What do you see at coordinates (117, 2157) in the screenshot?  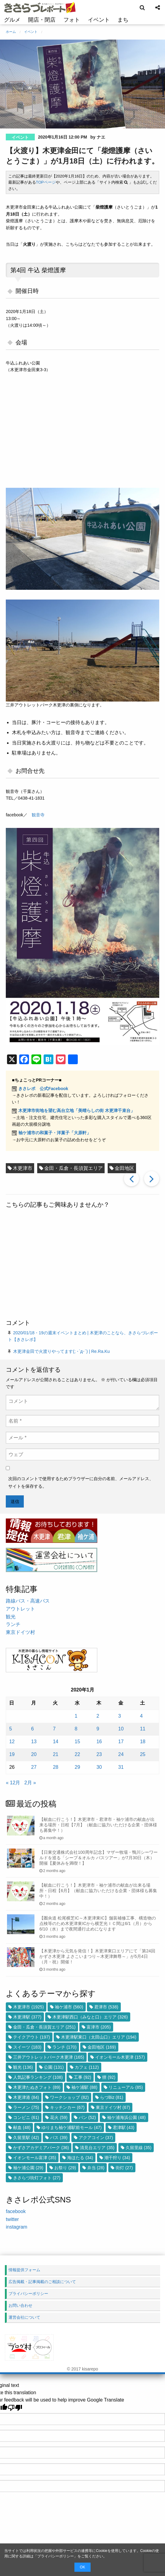 I see `潮干狩り [潮干狩り (34個の項目)]` at bounding box center [117, 2157].